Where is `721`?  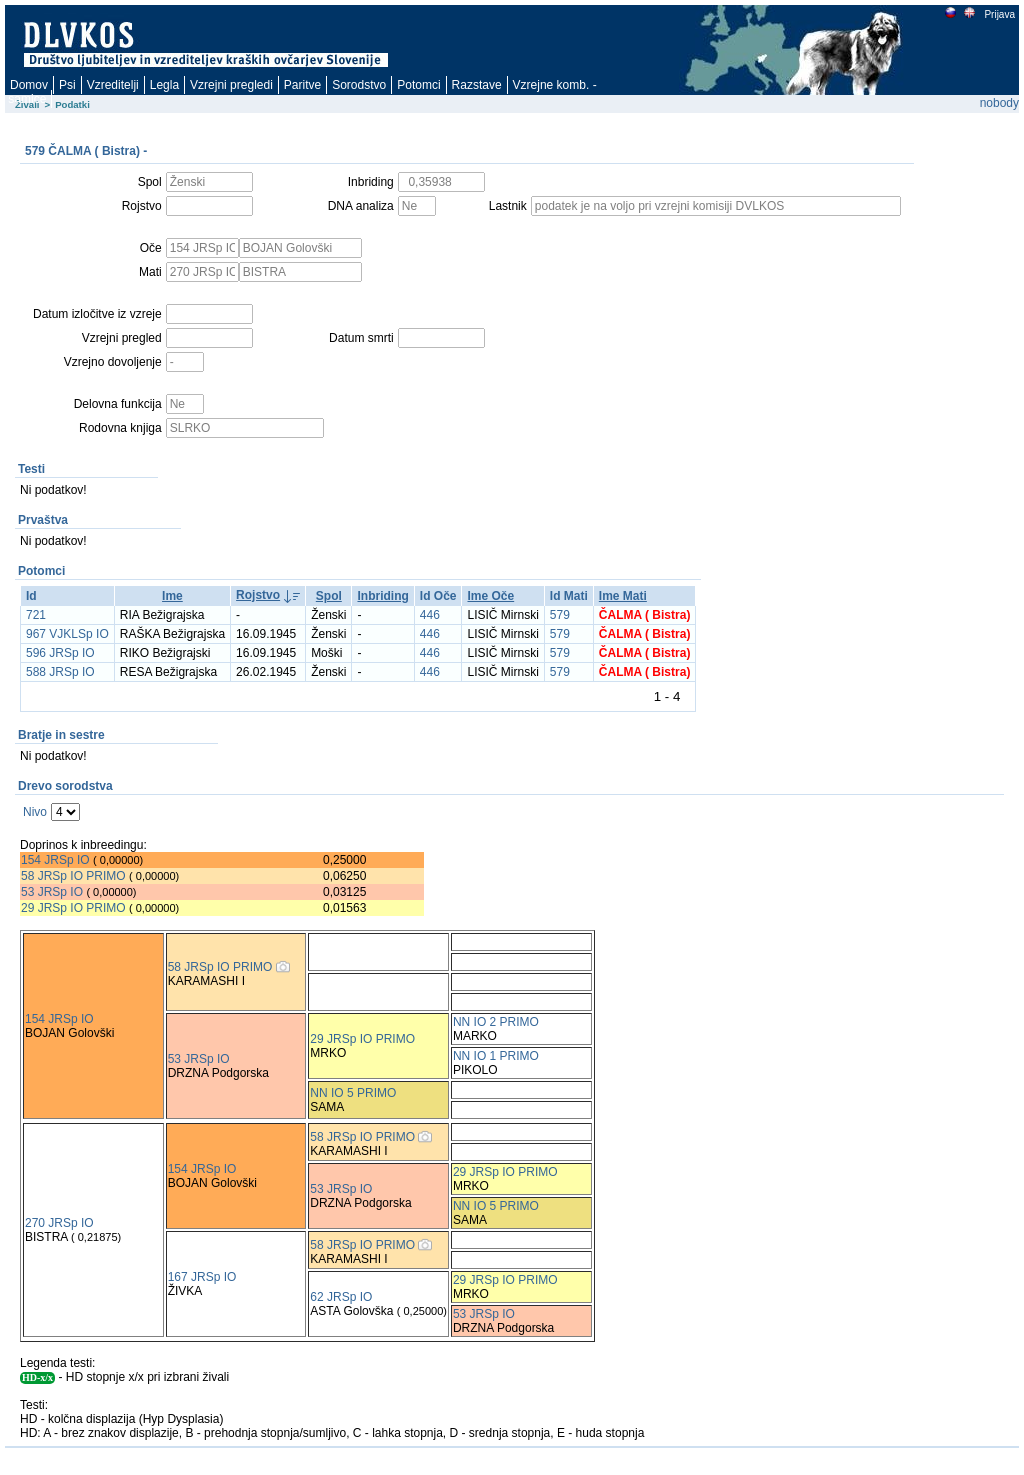
721 is located at coordinates (36, 615).